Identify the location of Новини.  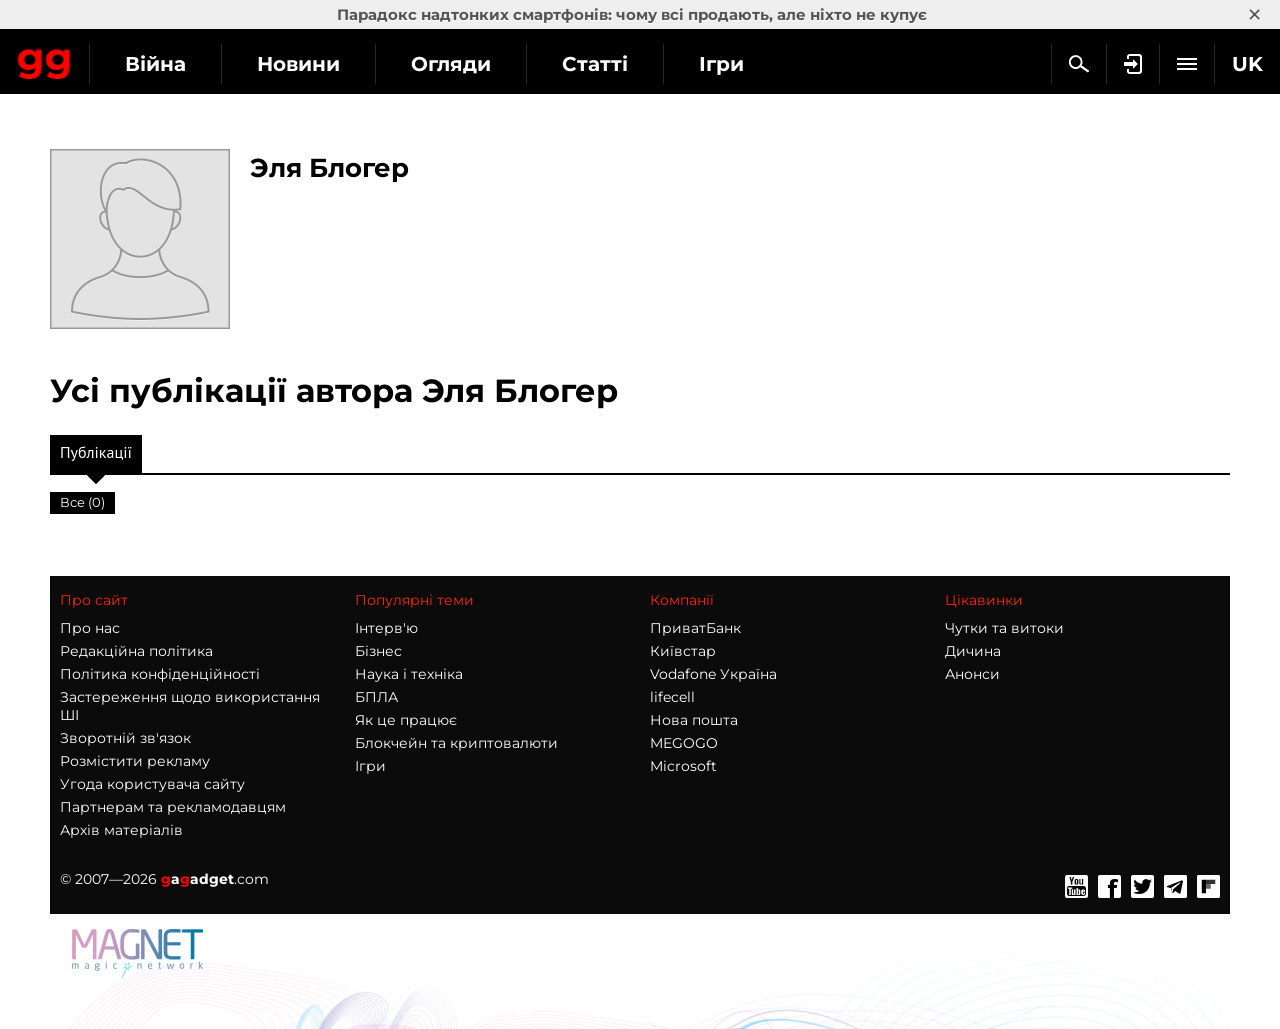
(478, 64).